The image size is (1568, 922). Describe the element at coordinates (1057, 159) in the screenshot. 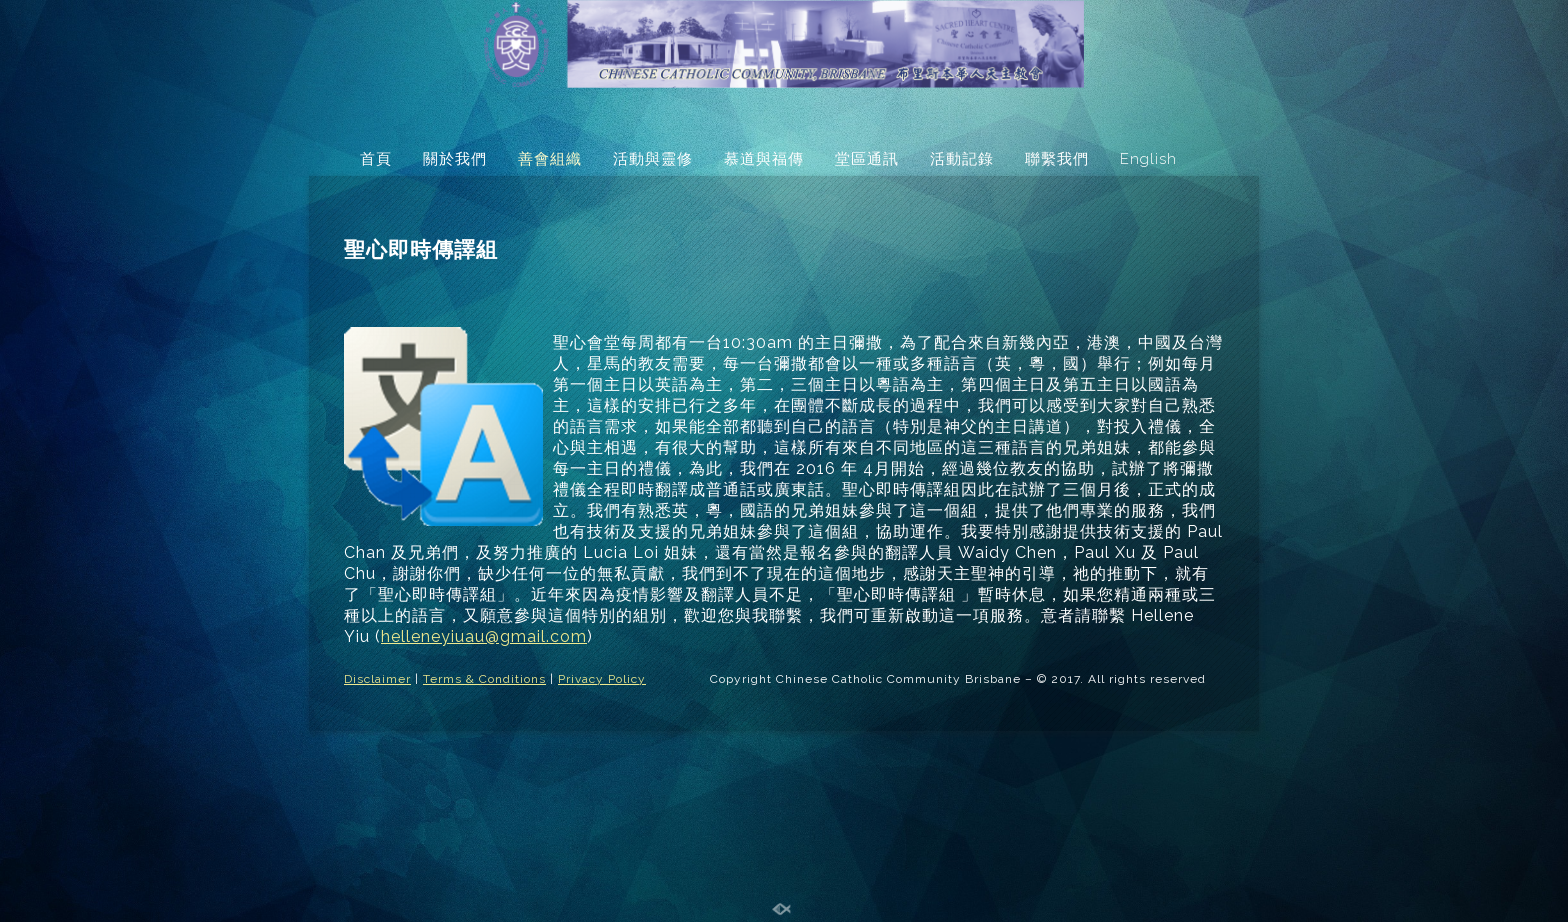

I see `聯繫我們` at that location.